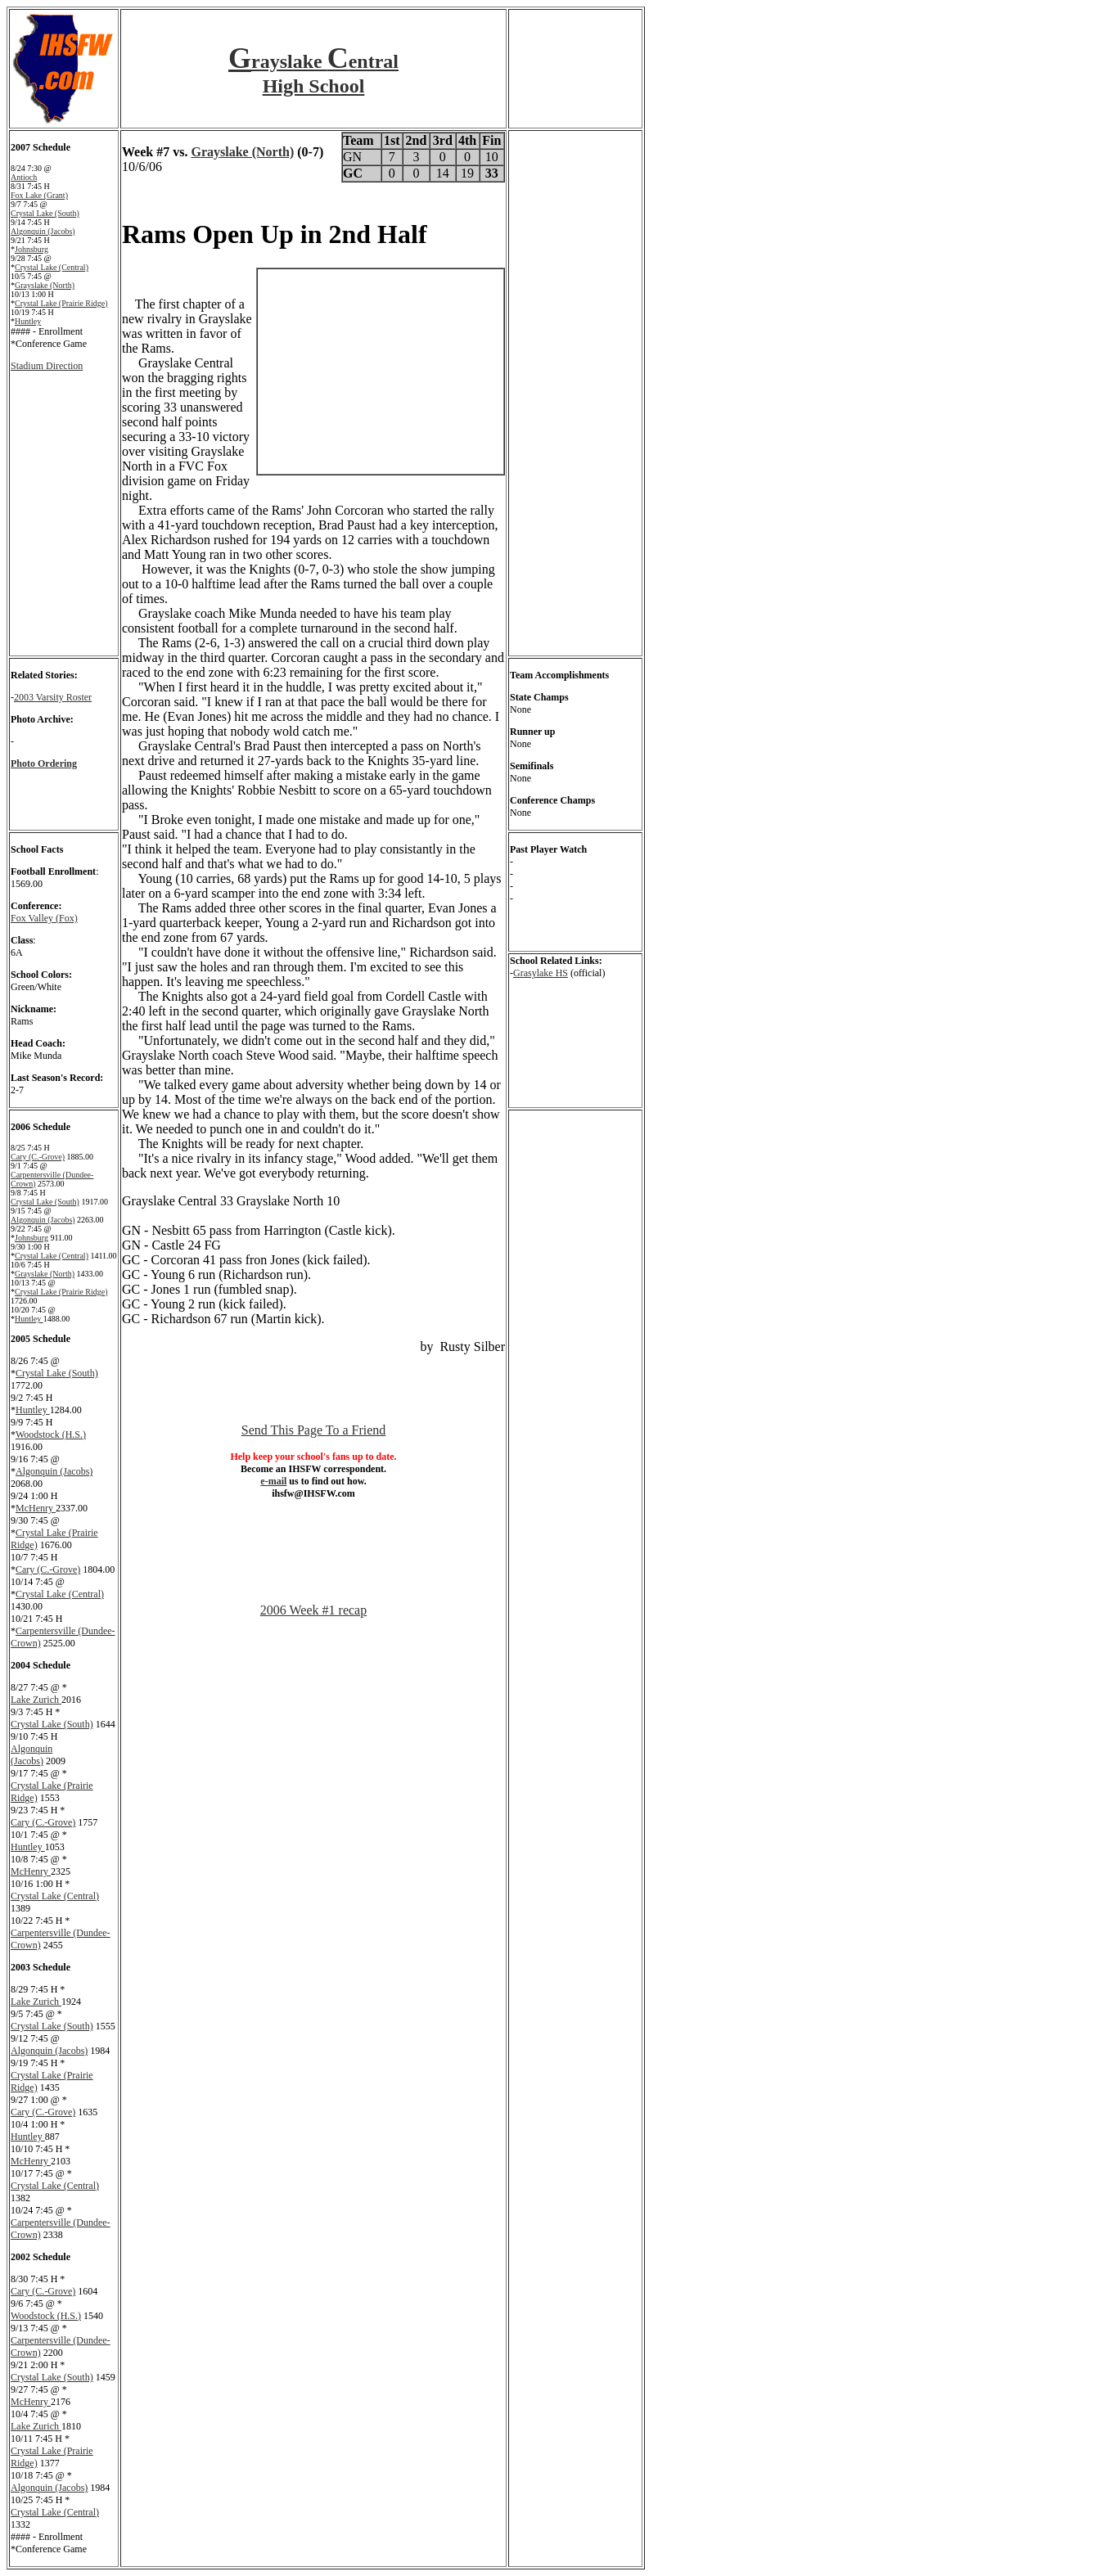 This screenshot has width=1113, height=2576. I want to click on Fox Valley (Fox), so click(44, 918).